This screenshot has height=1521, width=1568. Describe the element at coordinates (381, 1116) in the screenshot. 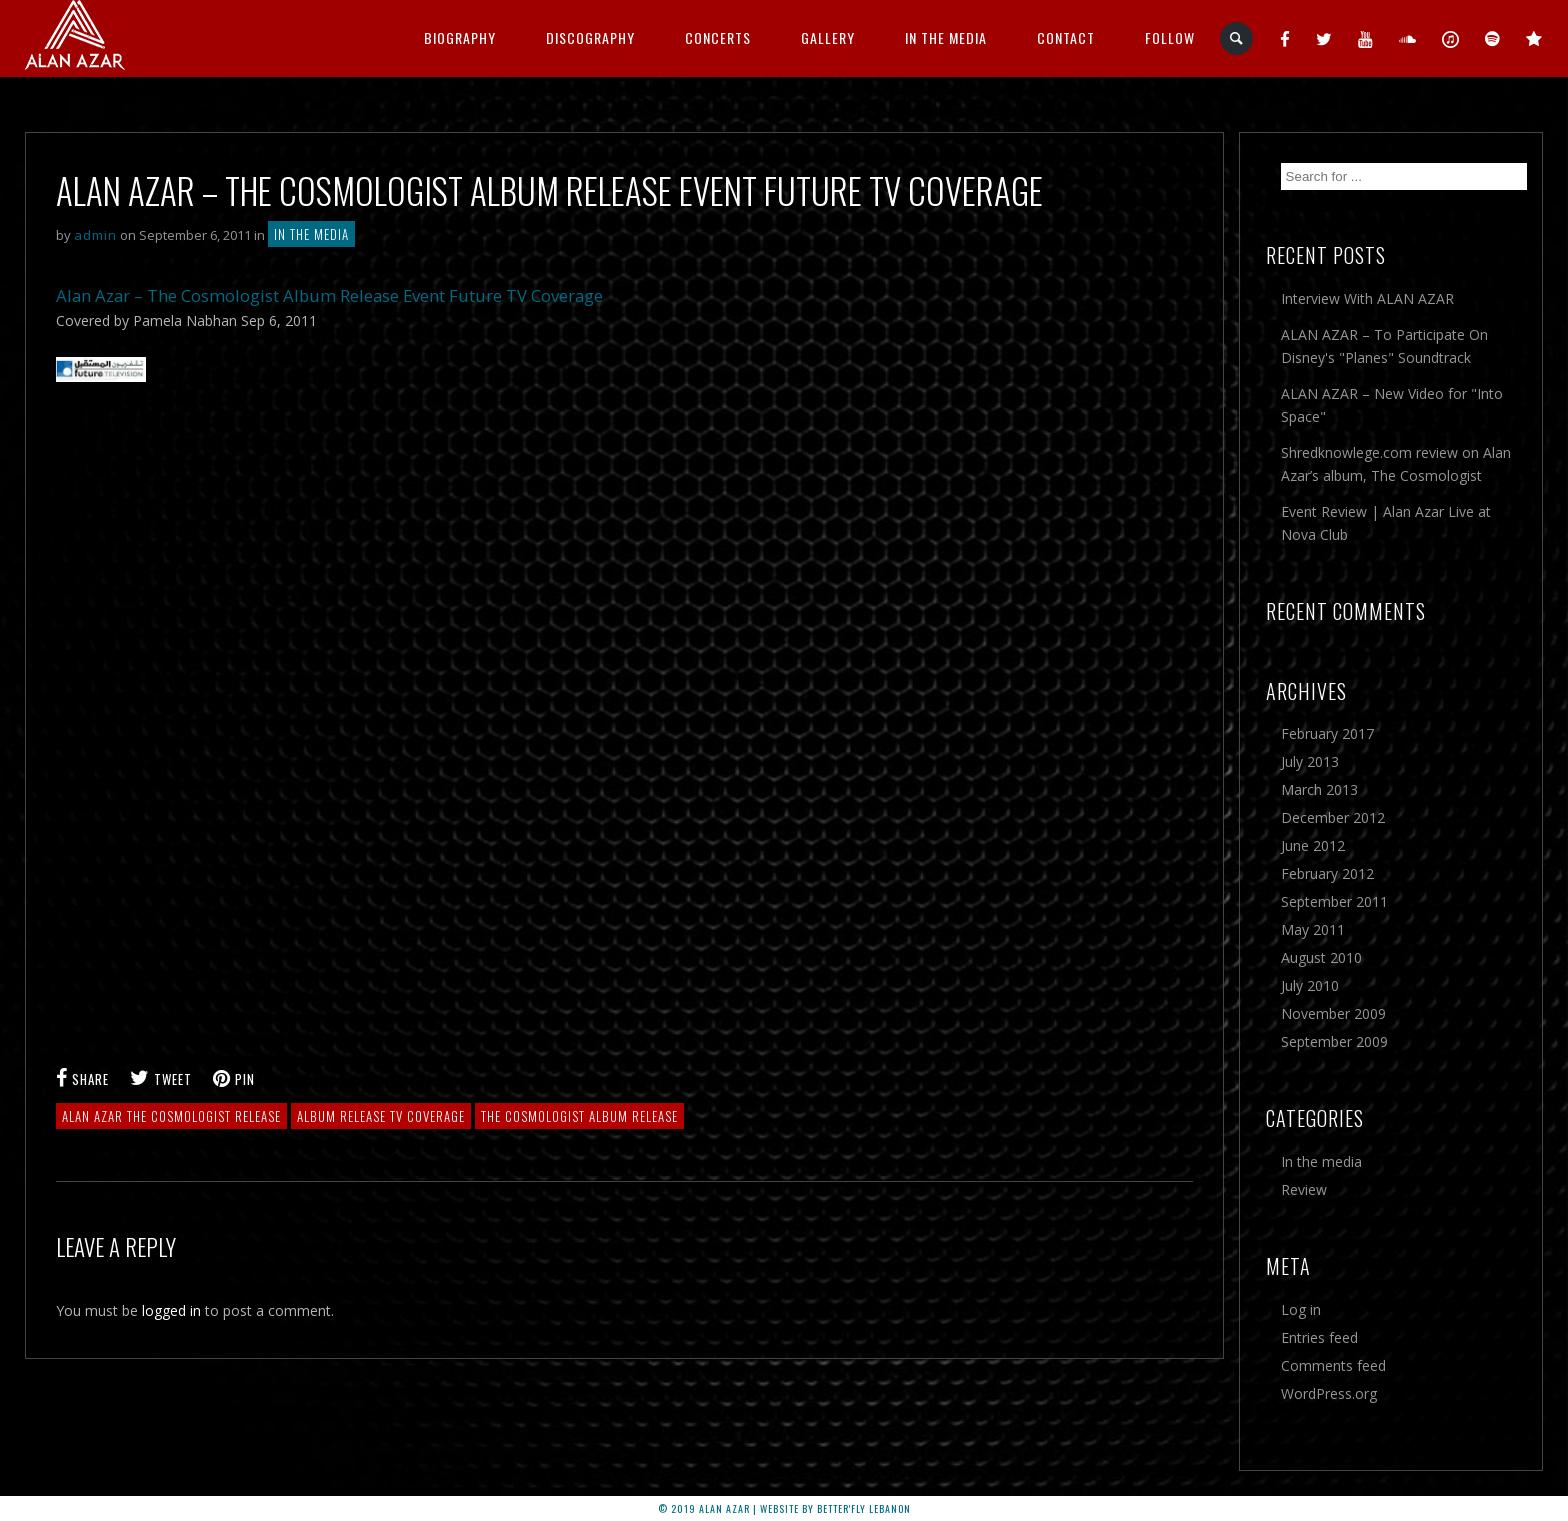

I see `album release tv coverage` at that location.